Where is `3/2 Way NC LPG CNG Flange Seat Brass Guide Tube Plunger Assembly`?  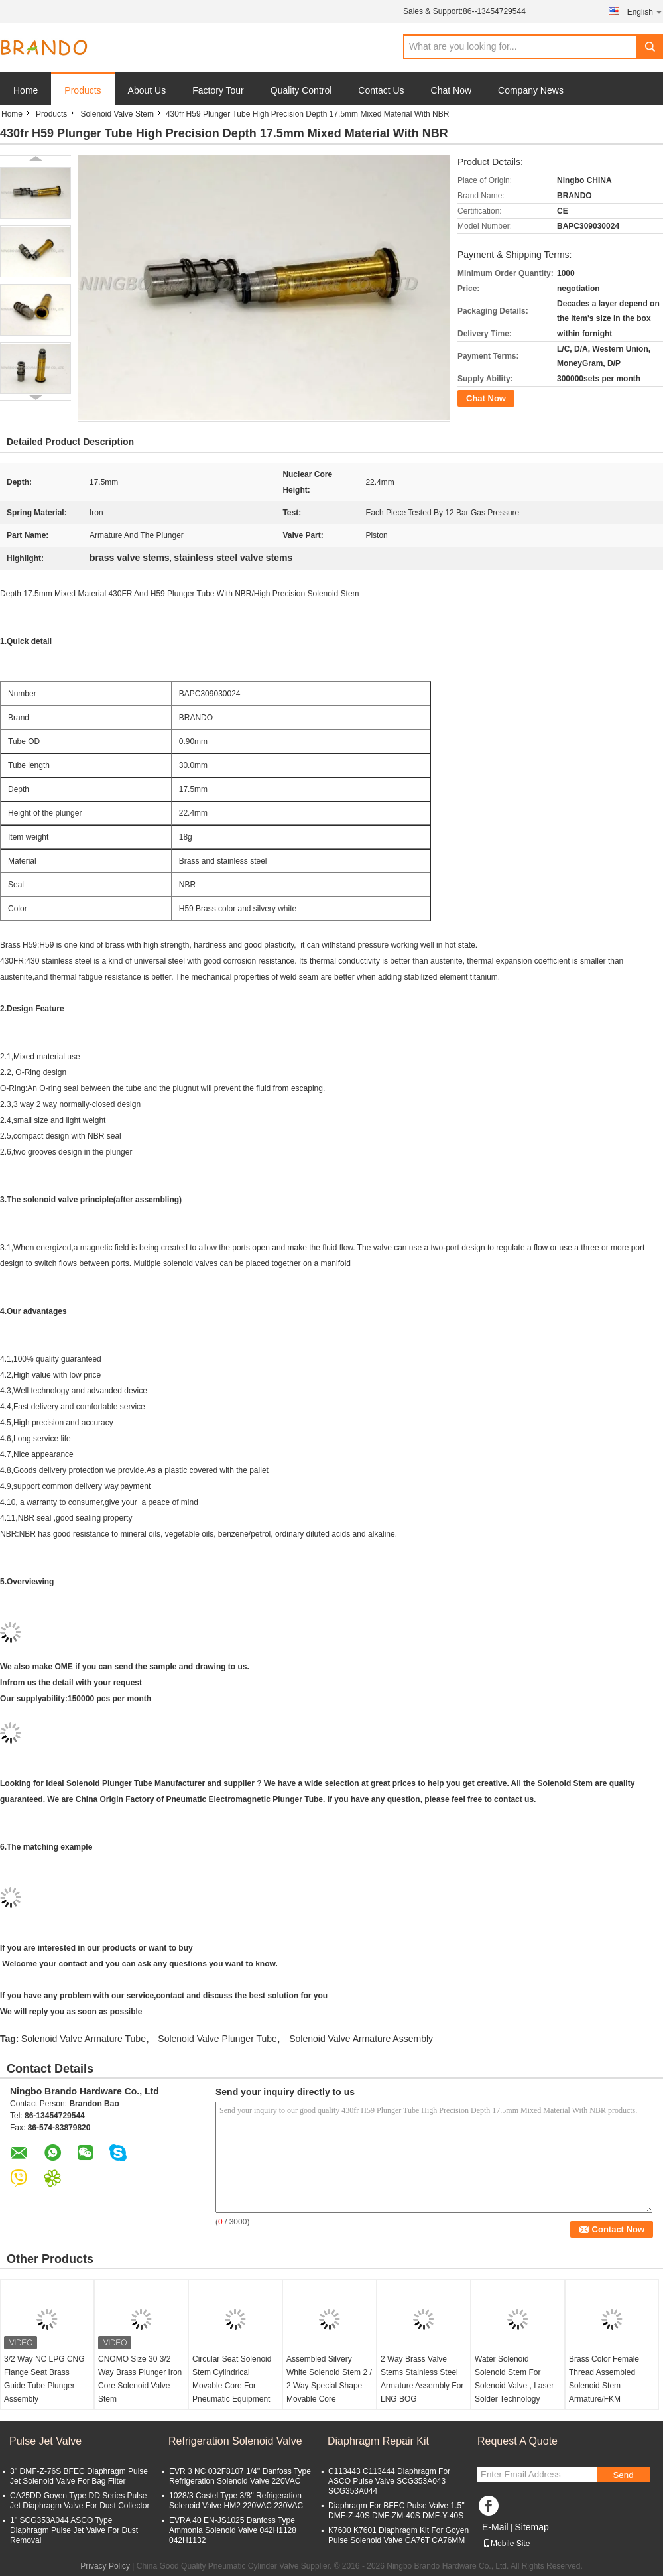 3/2 Way NC LPG CNG Flange Seat Brass Guide Tube Plunger Assembly is located at coordinates (44, 2379).